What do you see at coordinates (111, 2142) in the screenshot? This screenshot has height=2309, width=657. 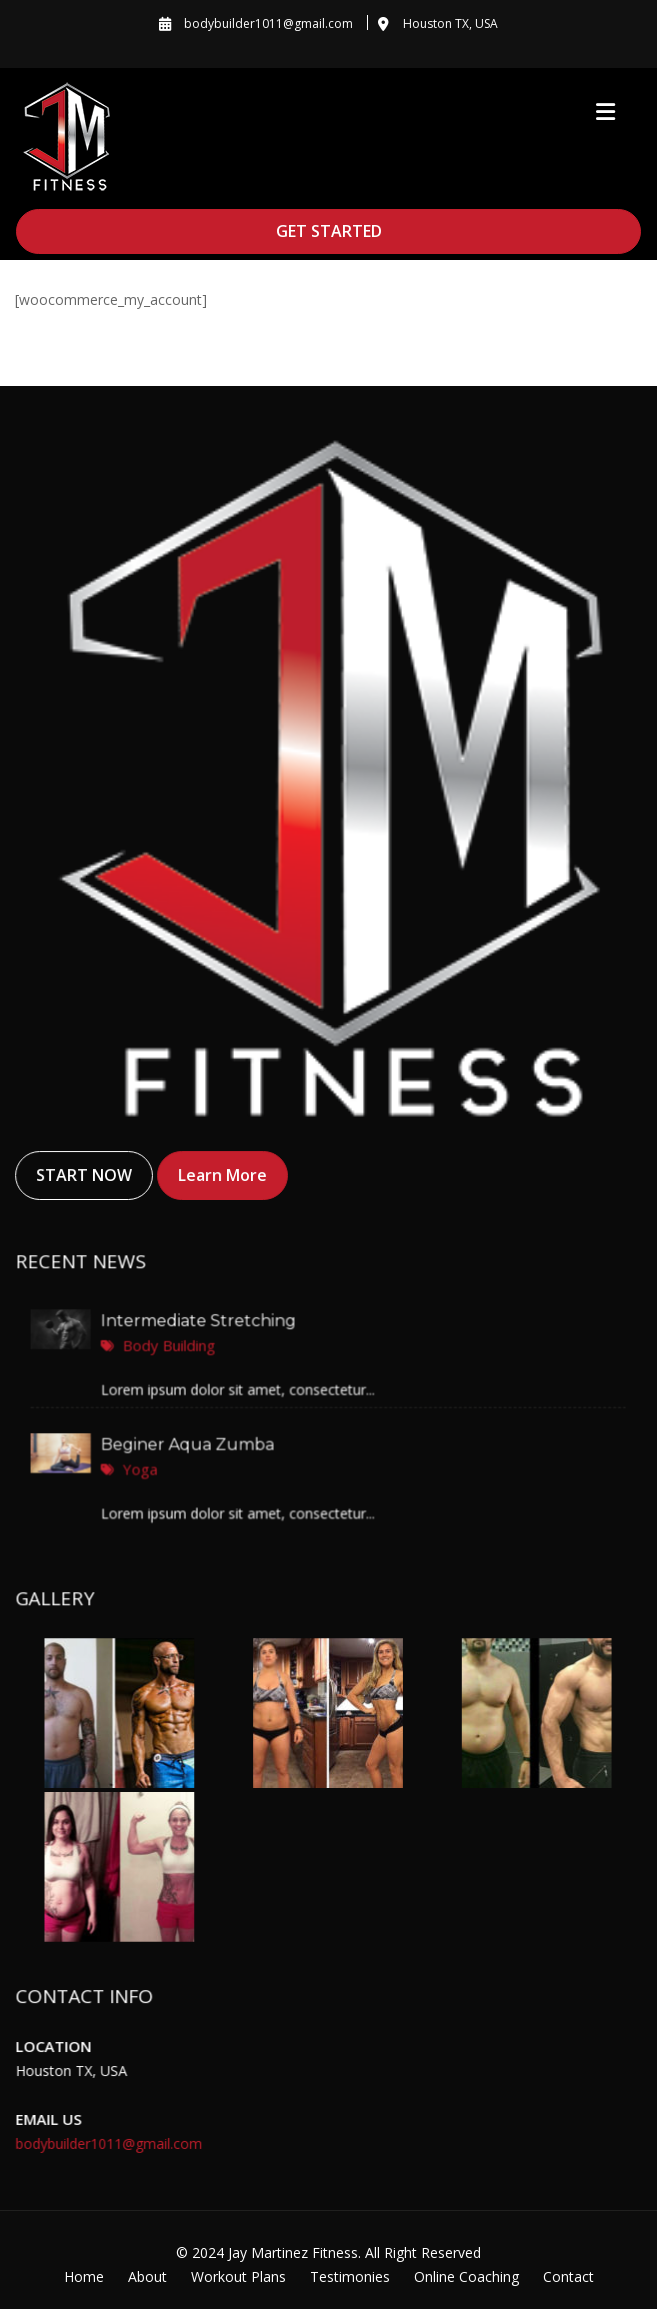 I see `bodybuilder1011@gmail.com` at bounding box center [111, 2142].